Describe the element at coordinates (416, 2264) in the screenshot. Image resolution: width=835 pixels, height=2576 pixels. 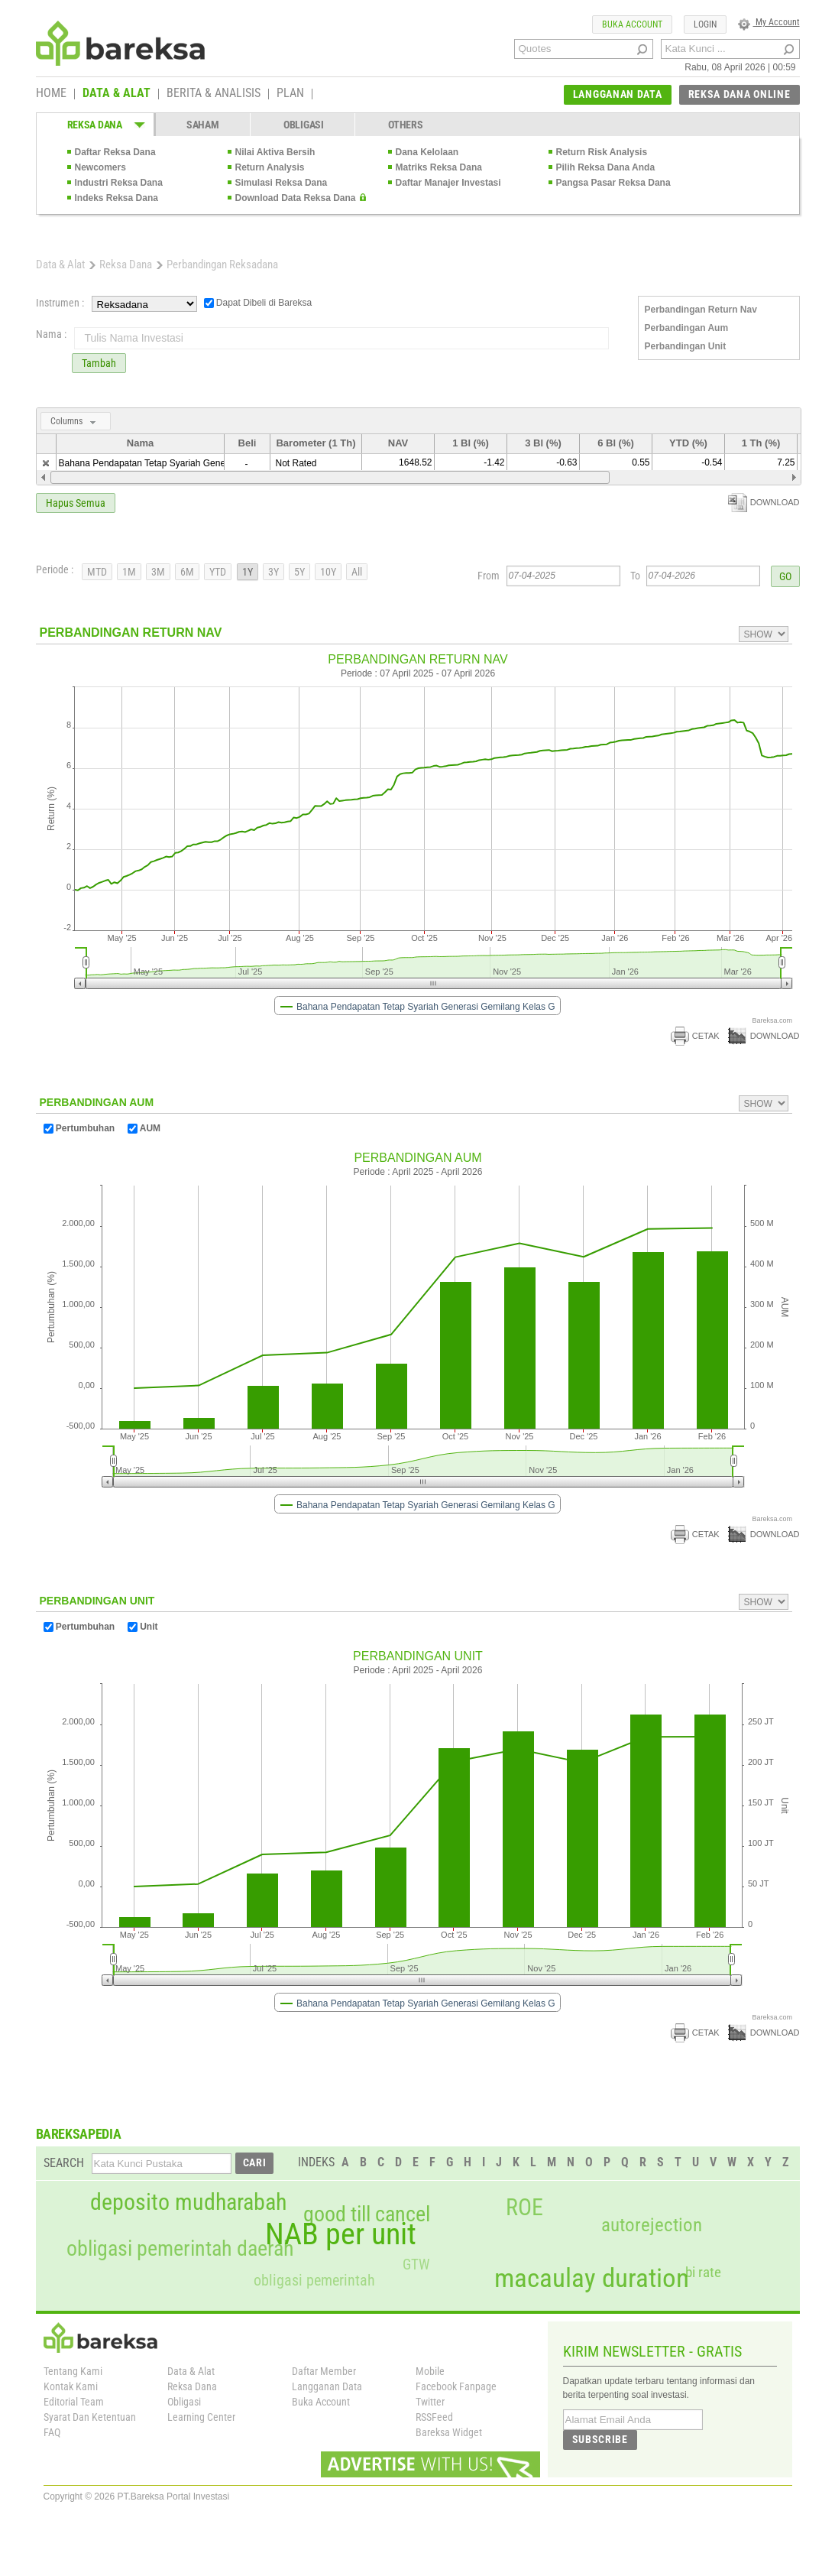
I see `GTW` at that location.